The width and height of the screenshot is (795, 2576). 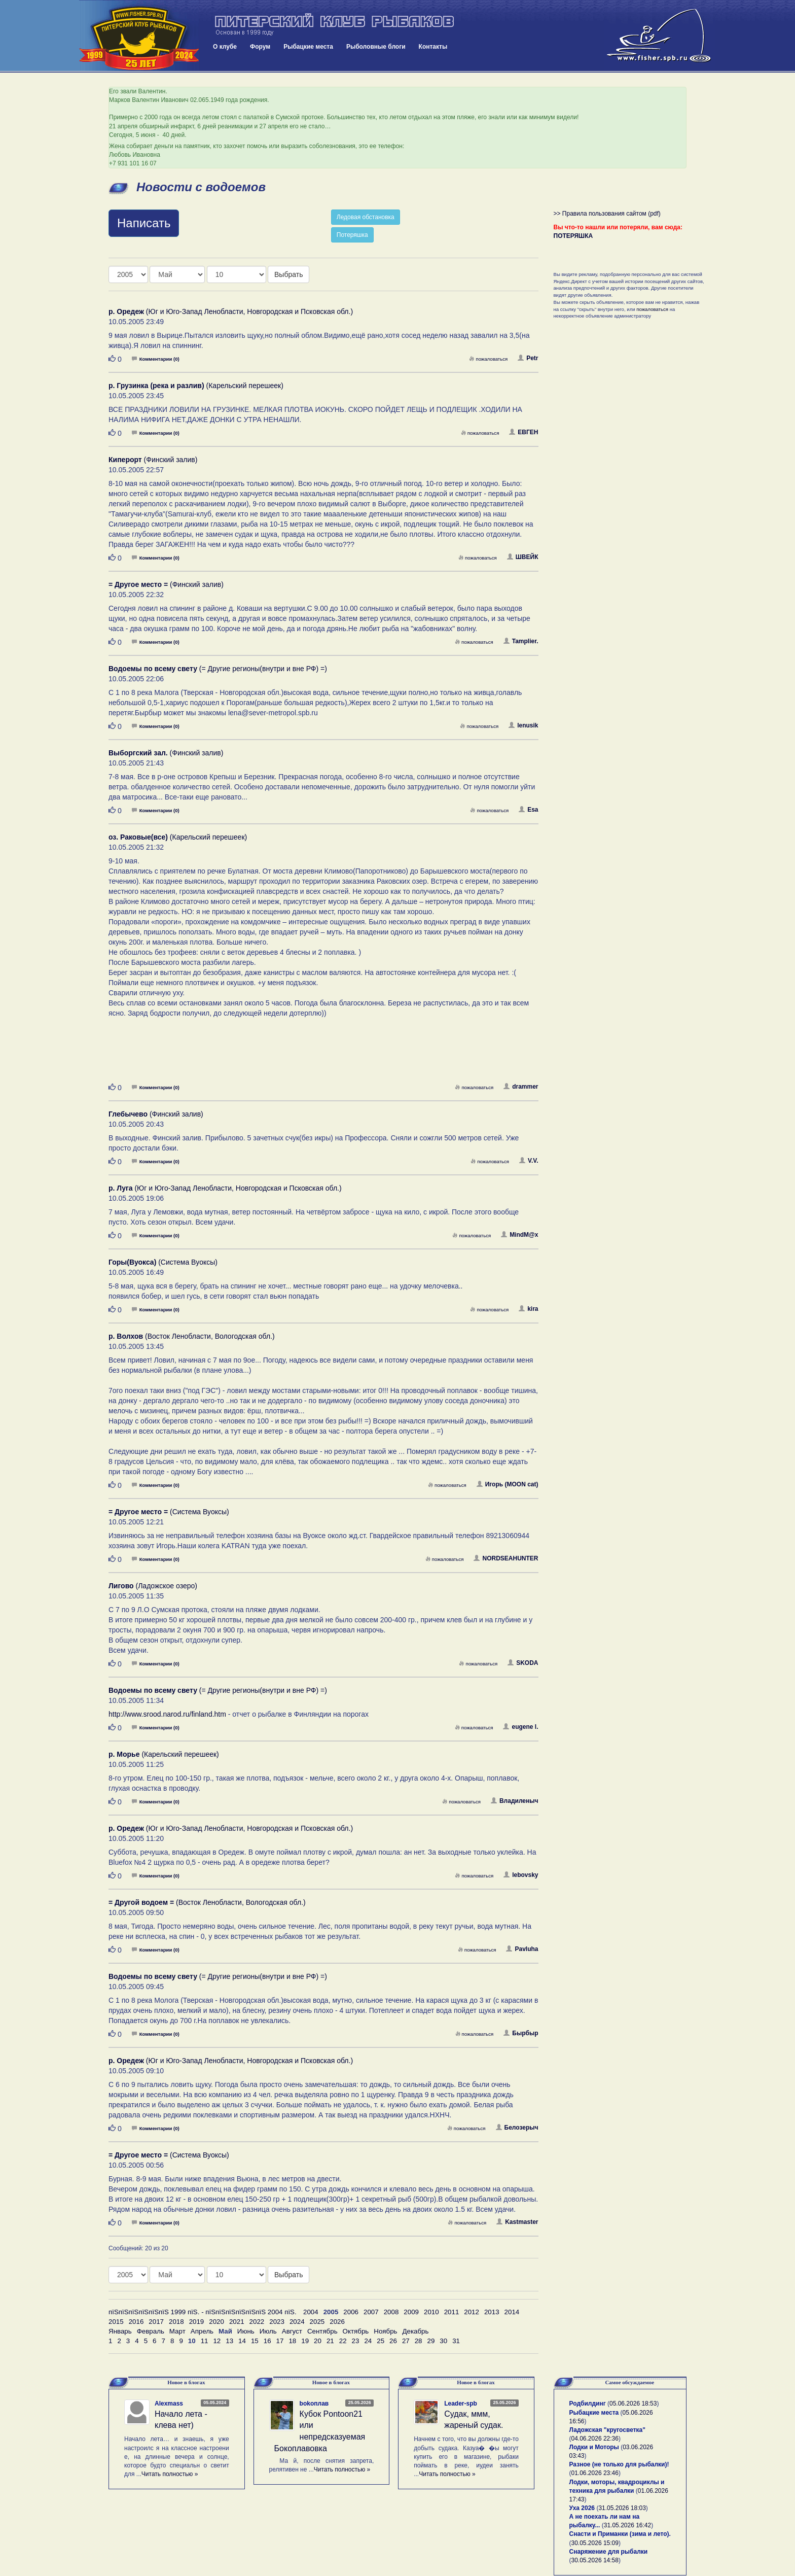 What do you see at coordinates (322, 2331) in the screenshot?
I see `Сентябрь` at bounding box center [322, 2331].